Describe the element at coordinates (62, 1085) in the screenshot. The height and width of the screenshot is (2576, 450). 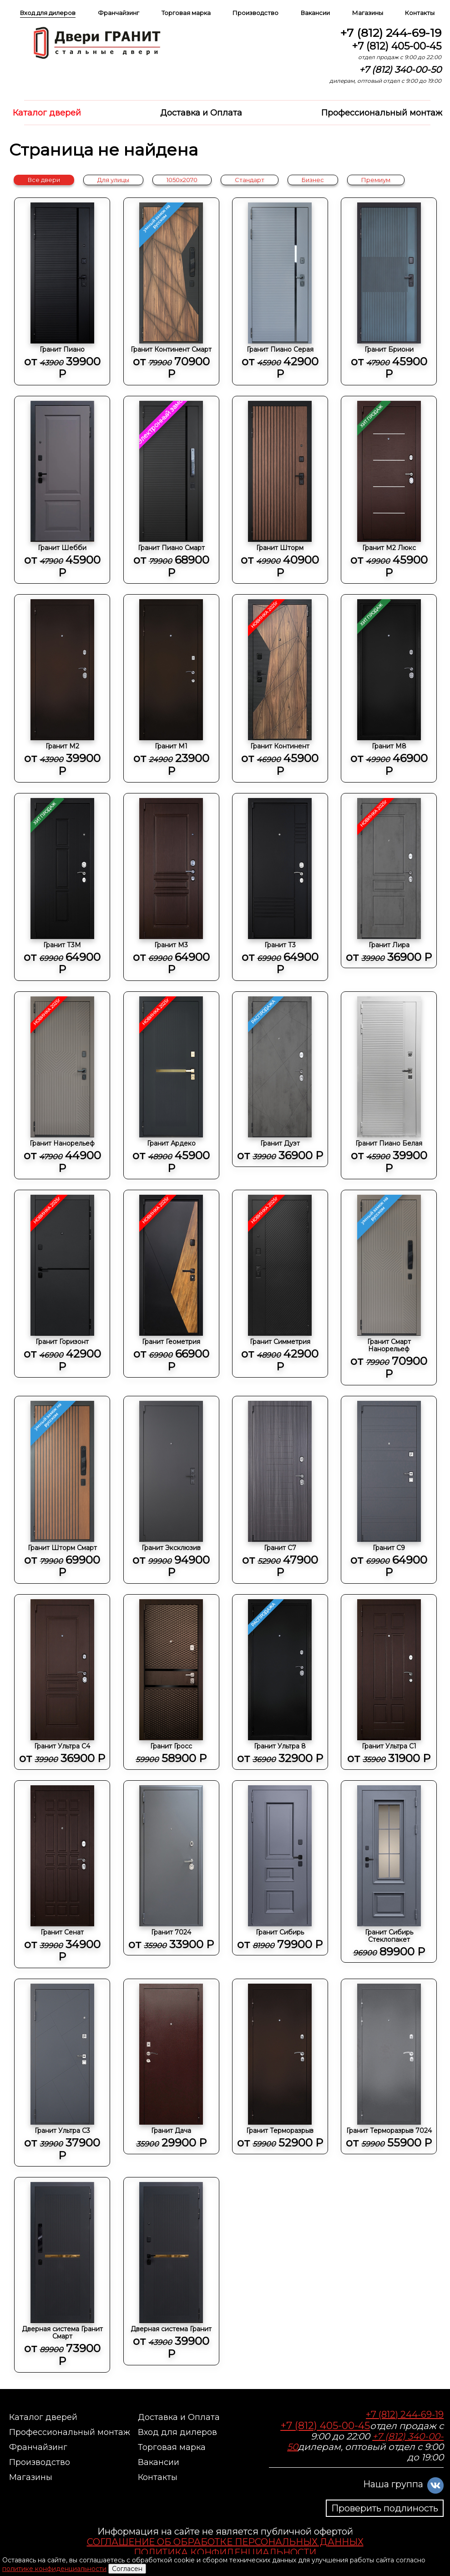
I see `Гранит Нанорельеф` at that location.